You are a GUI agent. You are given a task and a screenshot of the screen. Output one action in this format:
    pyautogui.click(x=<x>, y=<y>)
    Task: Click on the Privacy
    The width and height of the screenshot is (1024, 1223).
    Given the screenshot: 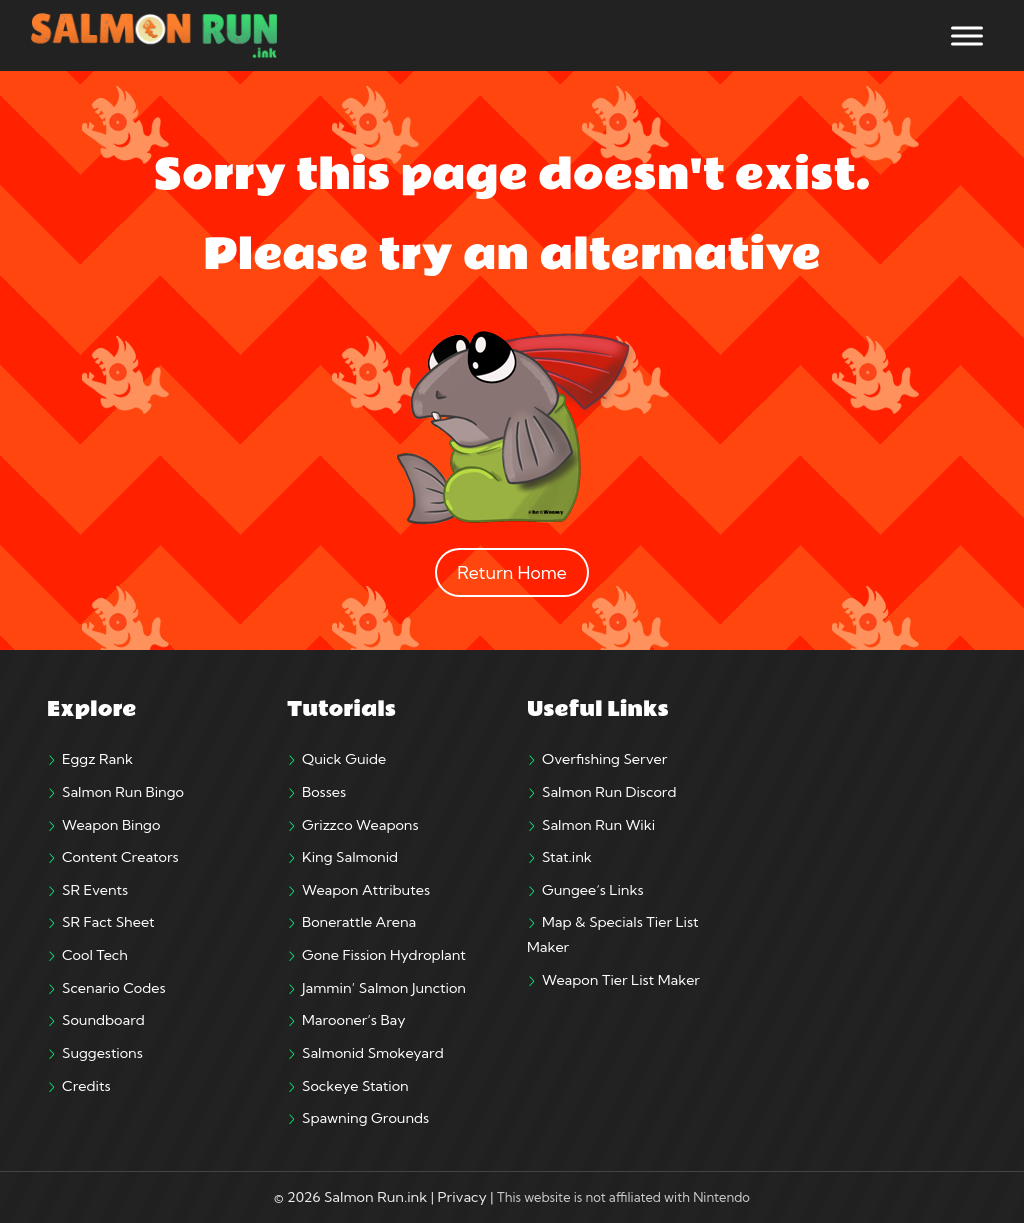 What is the action you would take?
    pyautogui.click(x=462, y=1197)
    